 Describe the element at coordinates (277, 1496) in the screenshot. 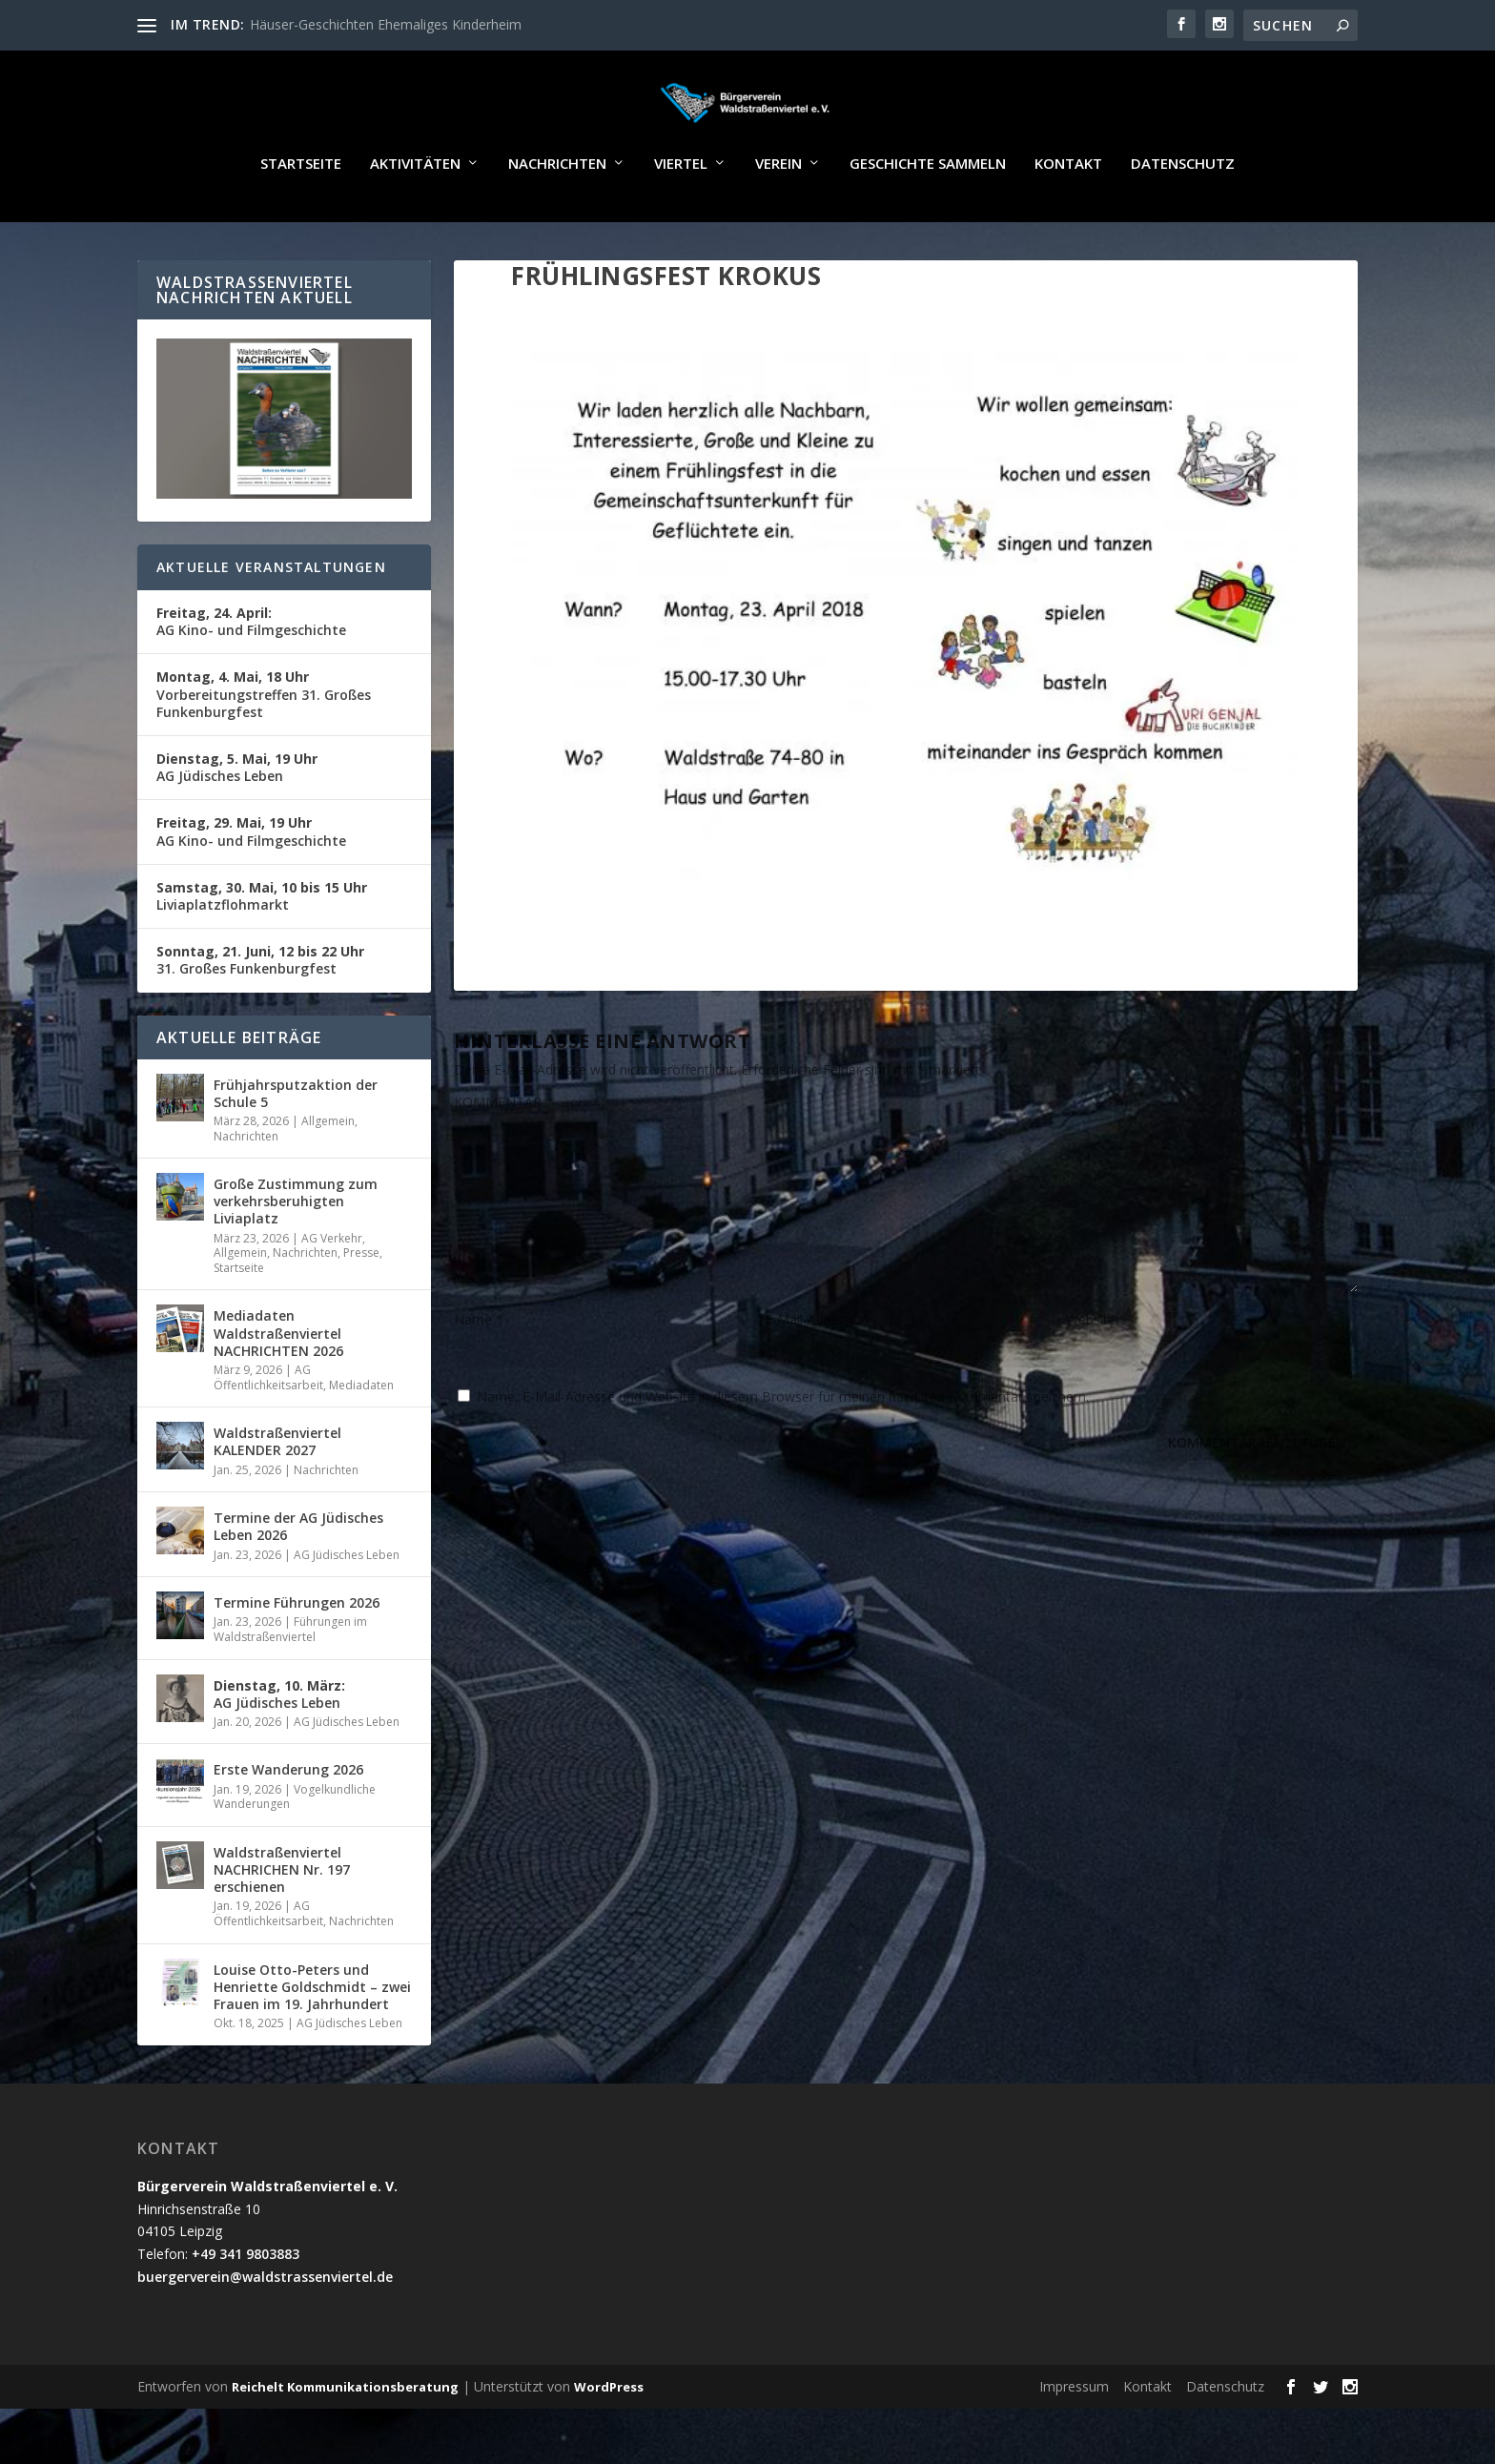

I see `Waldstraßenviertel KALENDER 2027` at that location.